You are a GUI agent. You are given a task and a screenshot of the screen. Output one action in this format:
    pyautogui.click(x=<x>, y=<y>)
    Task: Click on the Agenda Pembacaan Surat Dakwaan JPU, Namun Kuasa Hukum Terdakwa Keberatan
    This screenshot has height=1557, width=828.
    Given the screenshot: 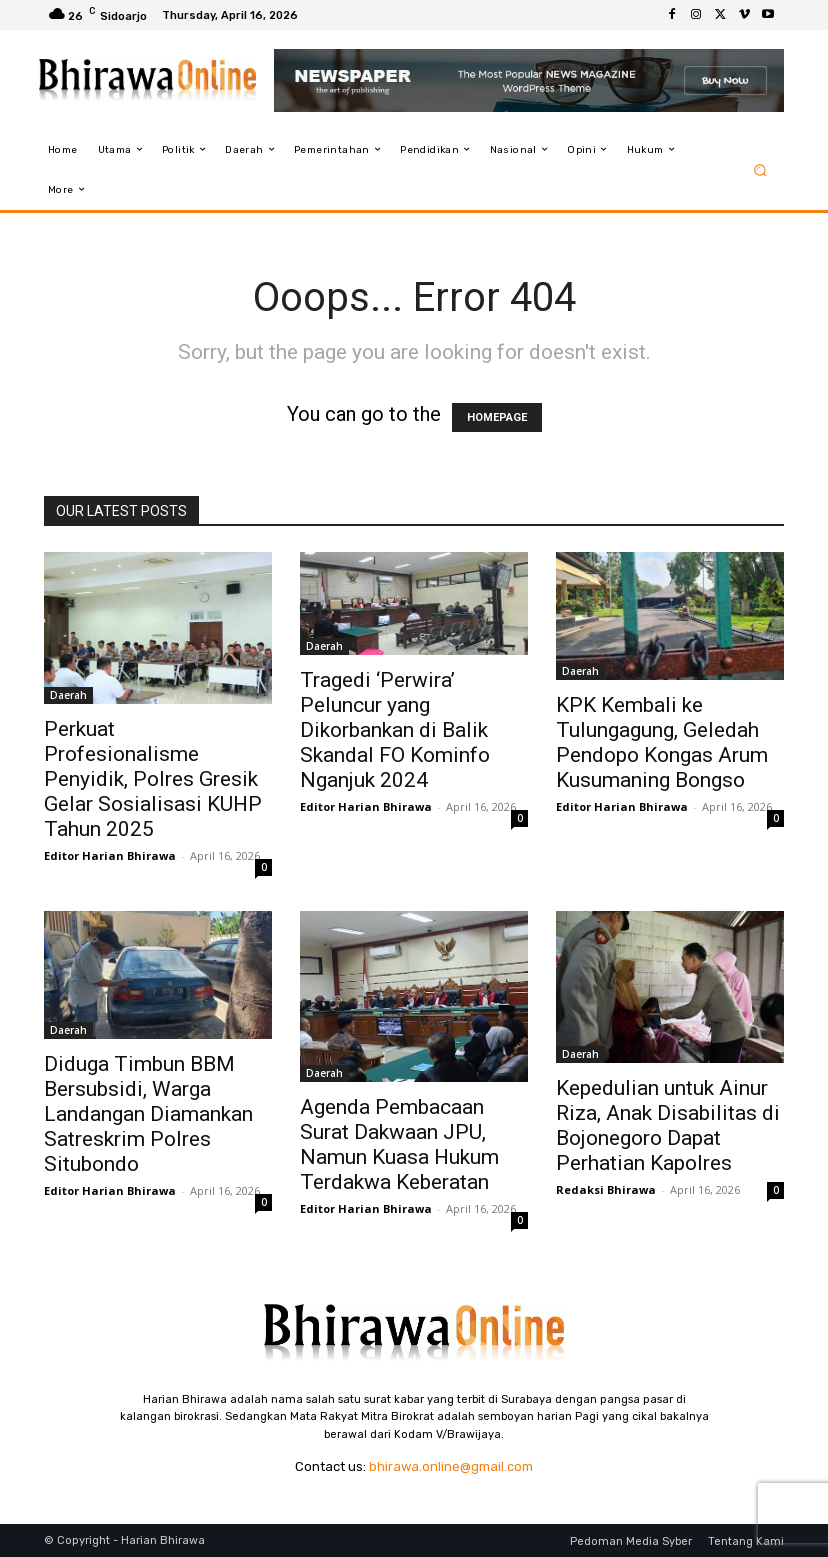 What is the action you would take?
    pyautogui.click(x=399, y=1144)
    